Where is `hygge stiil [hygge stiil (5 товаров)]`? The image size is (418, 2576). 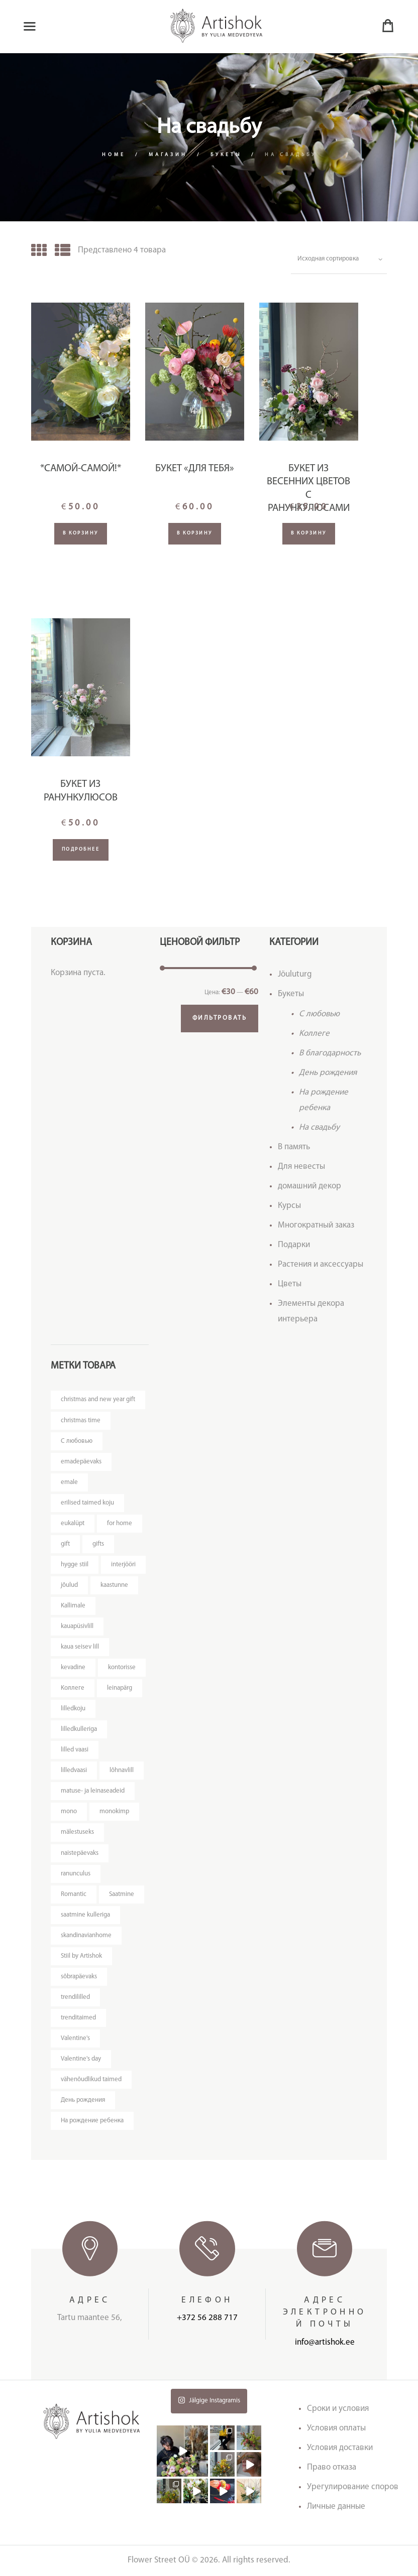 hygge stiil [hygge stiil (5 товаров)] is located at coordinates (74, 1564).